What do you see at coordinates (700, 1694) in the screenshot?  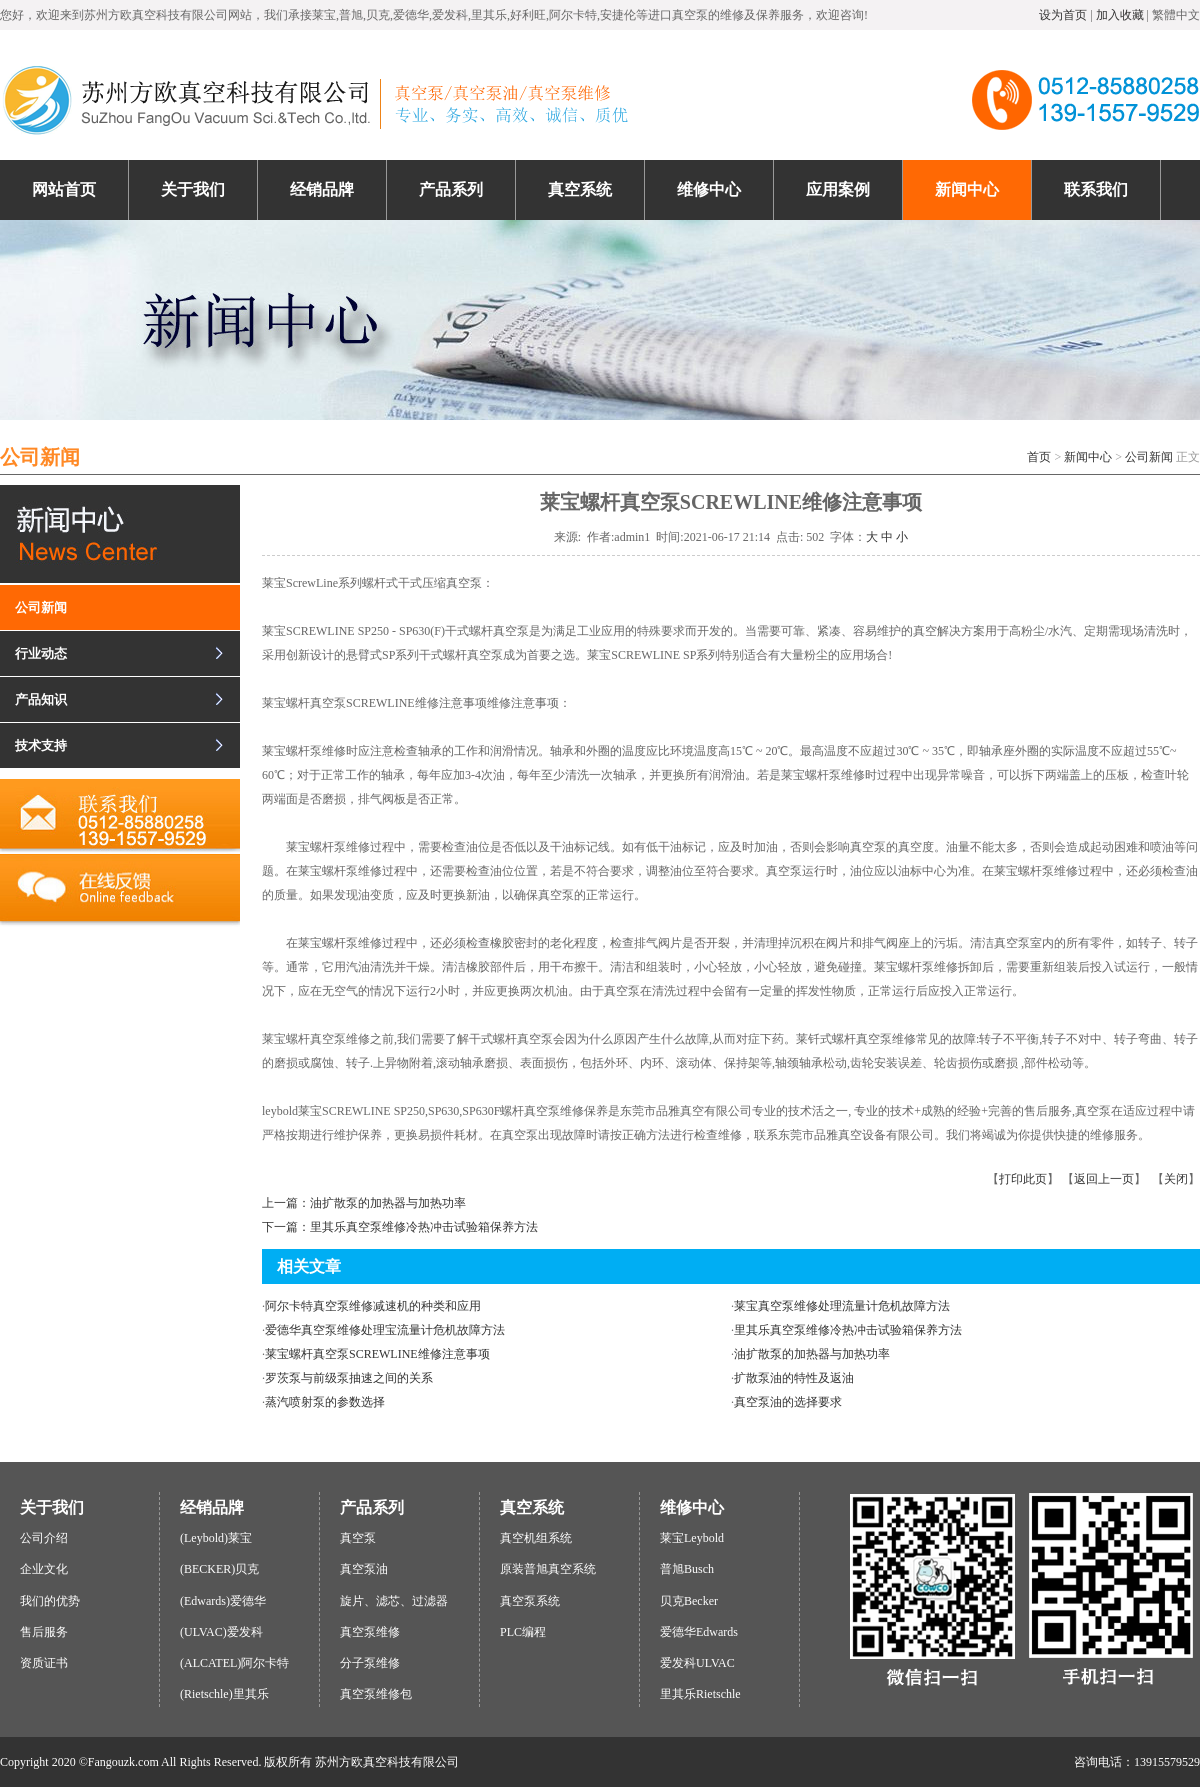 I see `里其乐Rietschle` at bounding box center [700, 1694].